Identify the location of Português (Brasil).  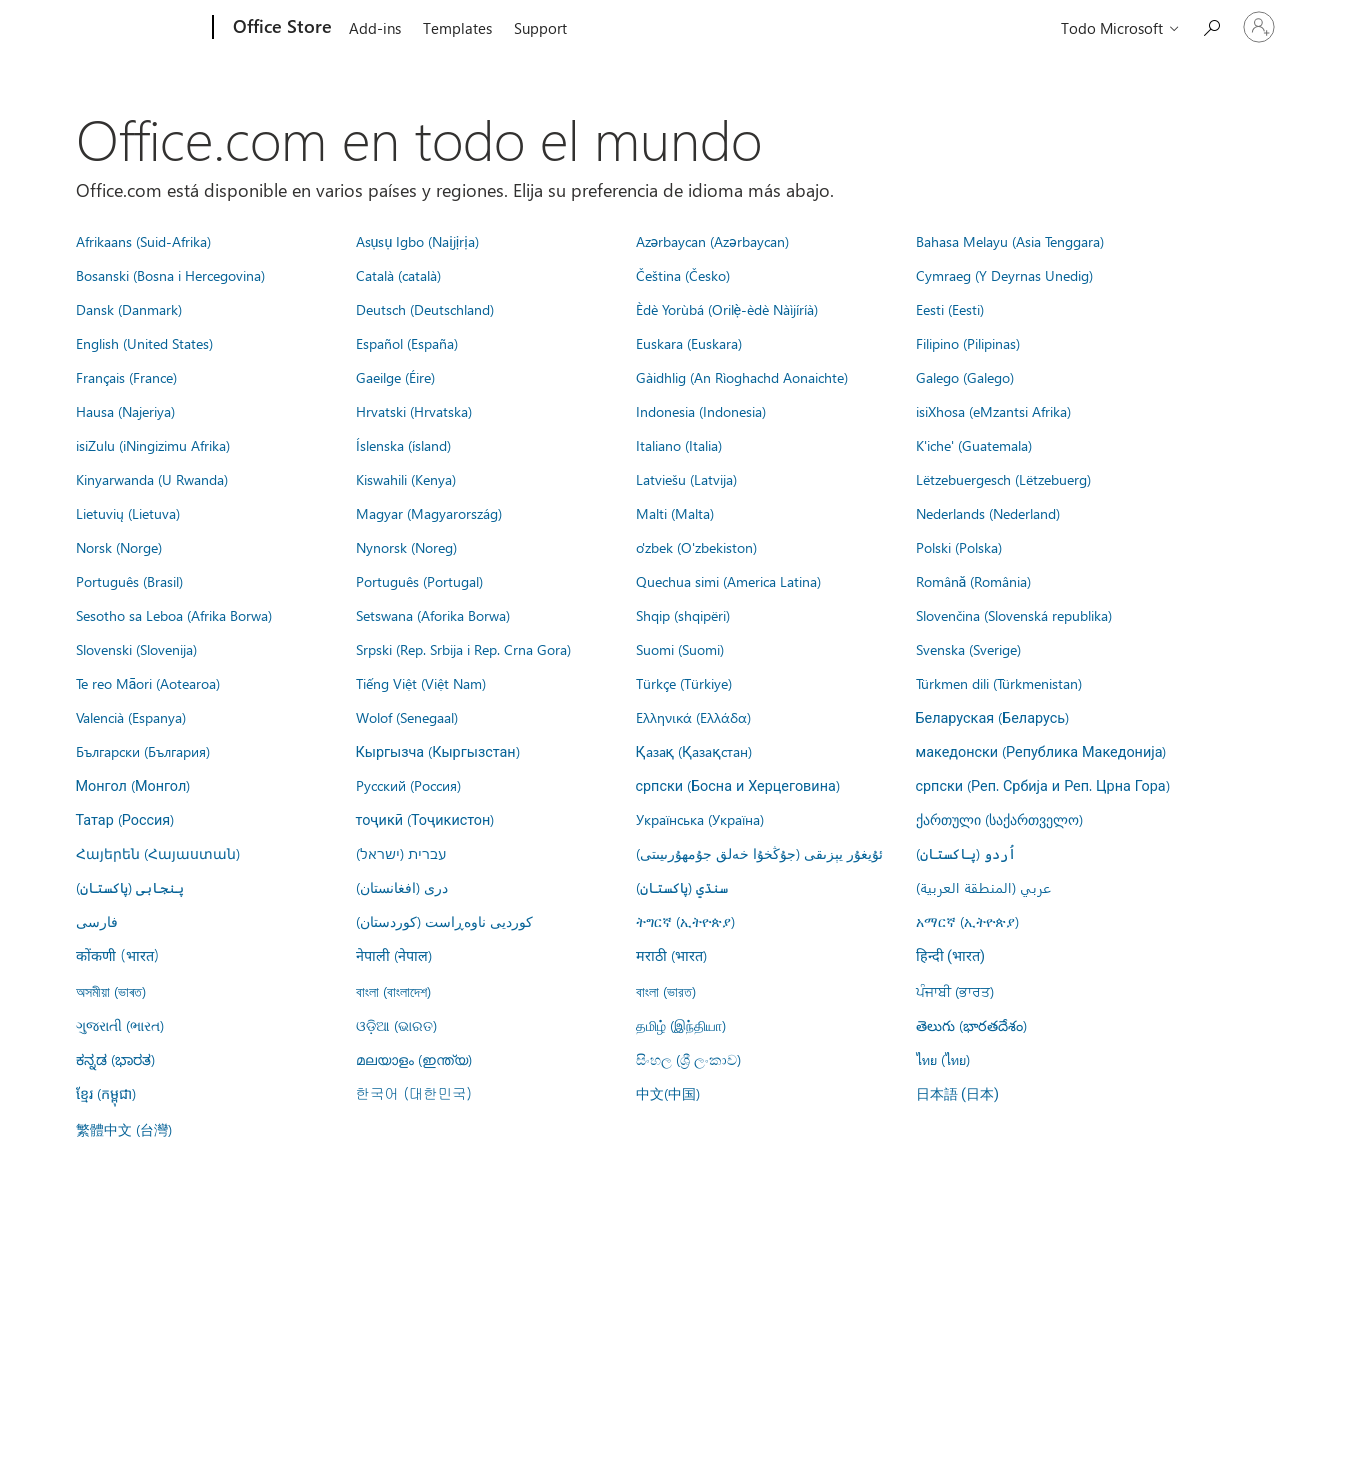
(129, 581).